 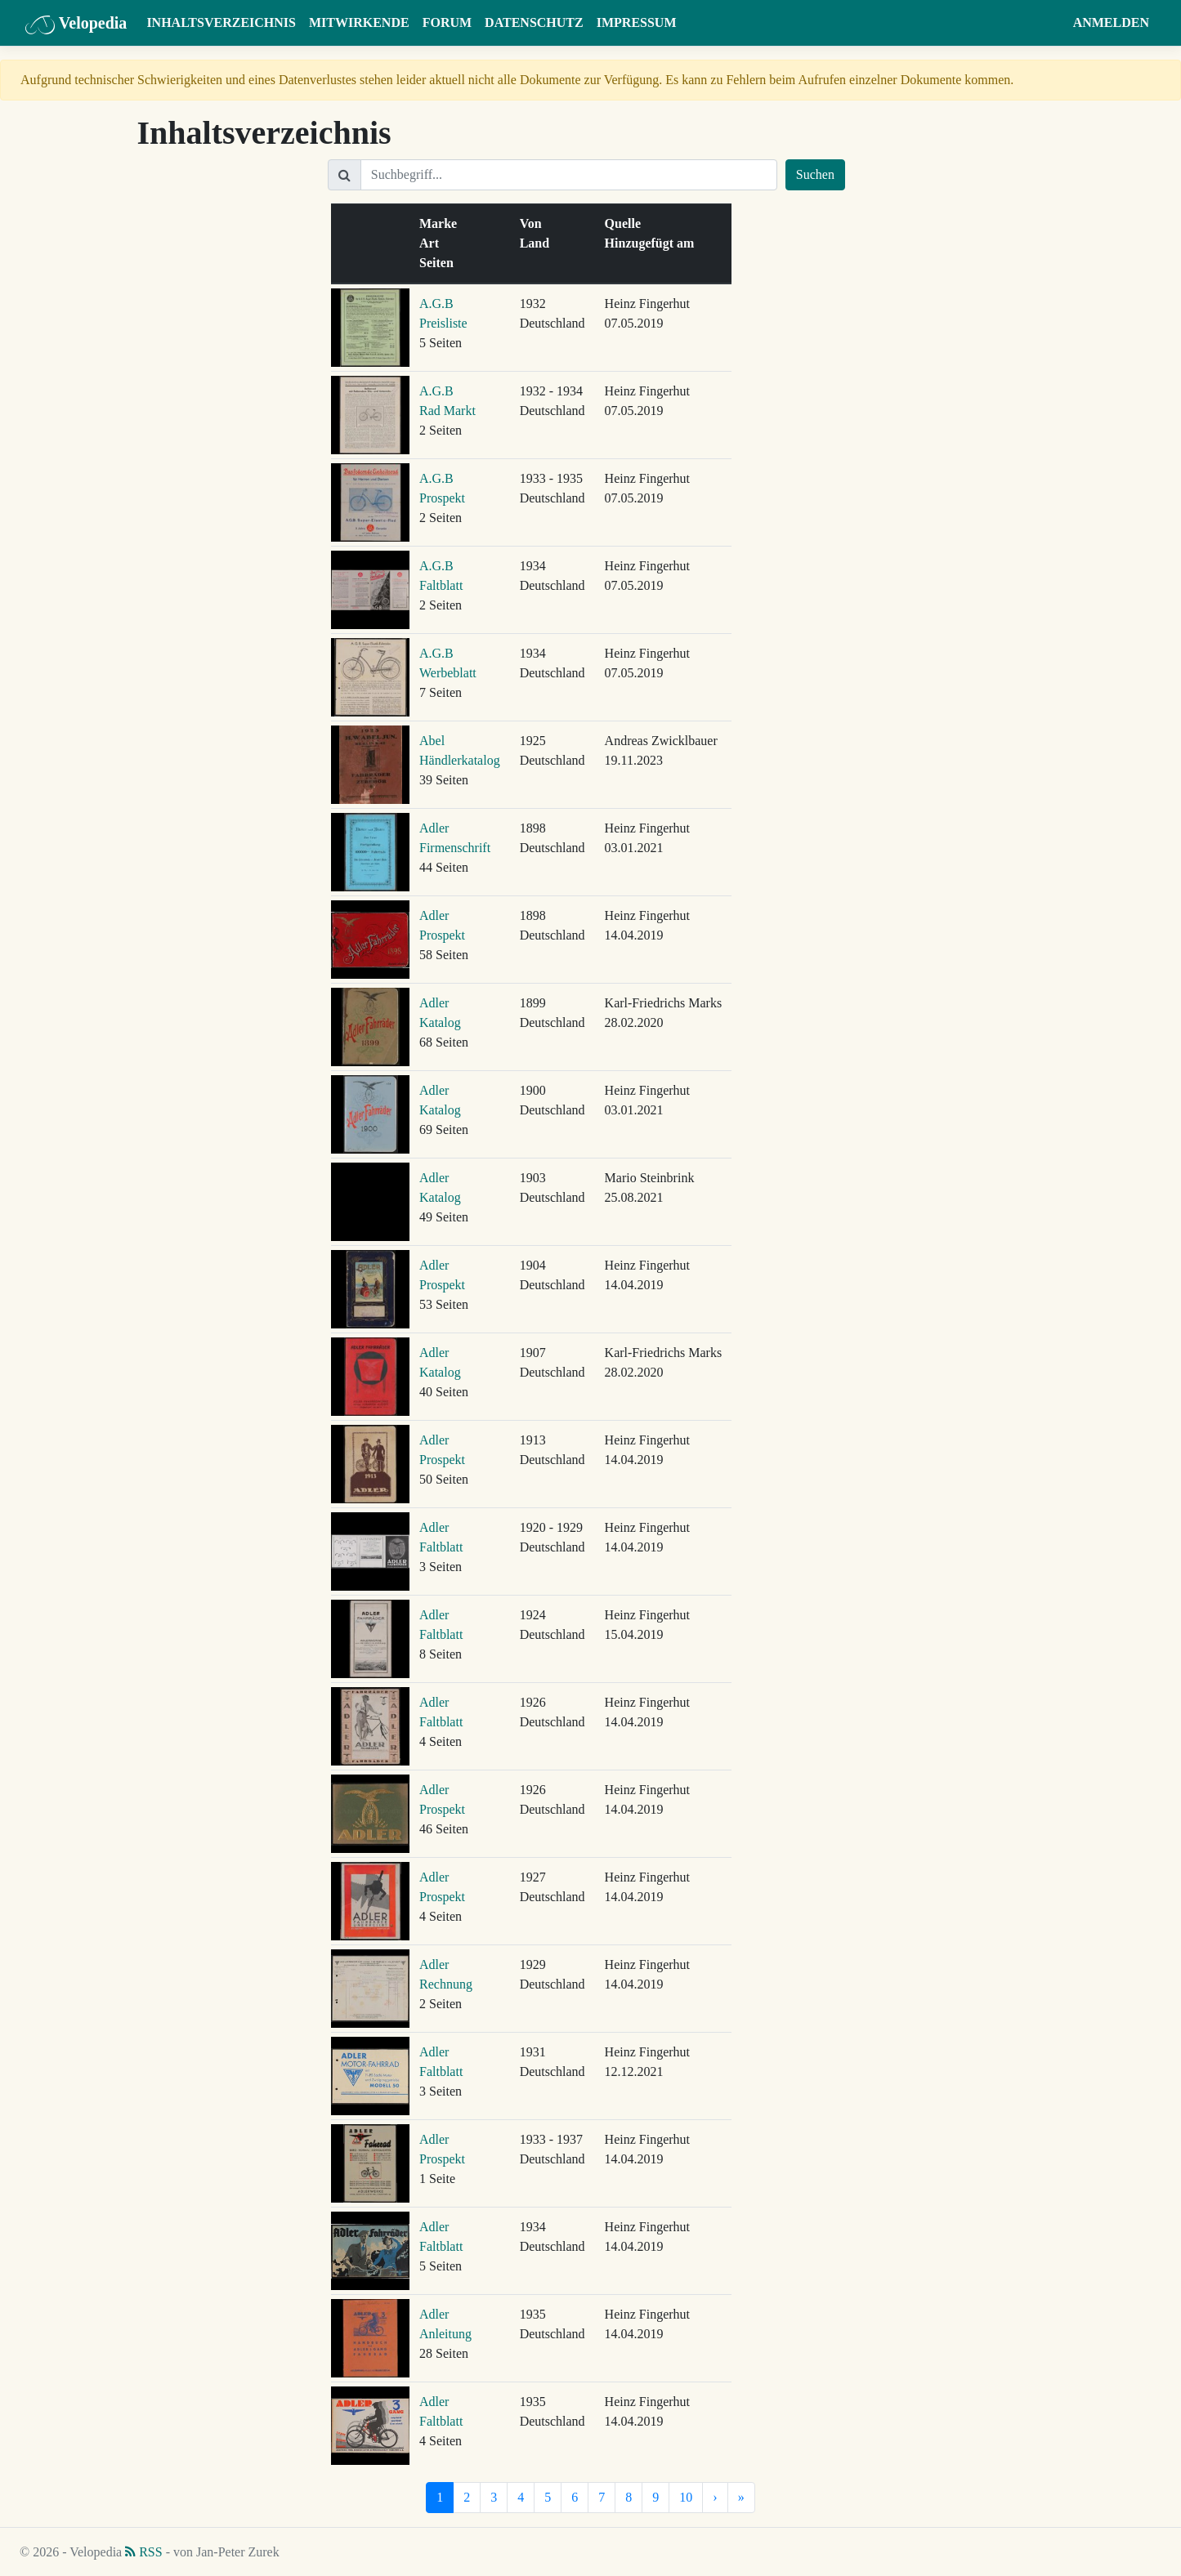 I want to click on Seiten, so click(x=439, y=263).